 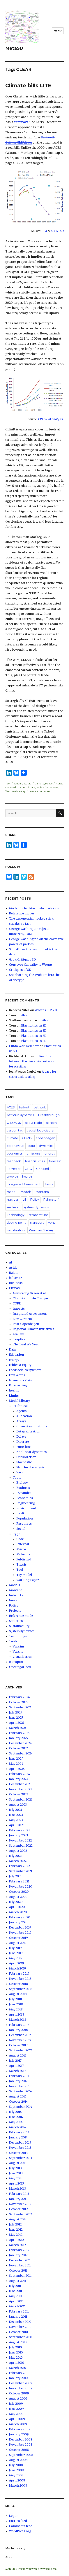 I want to click on June 2008, so click(x=16, y=2470).